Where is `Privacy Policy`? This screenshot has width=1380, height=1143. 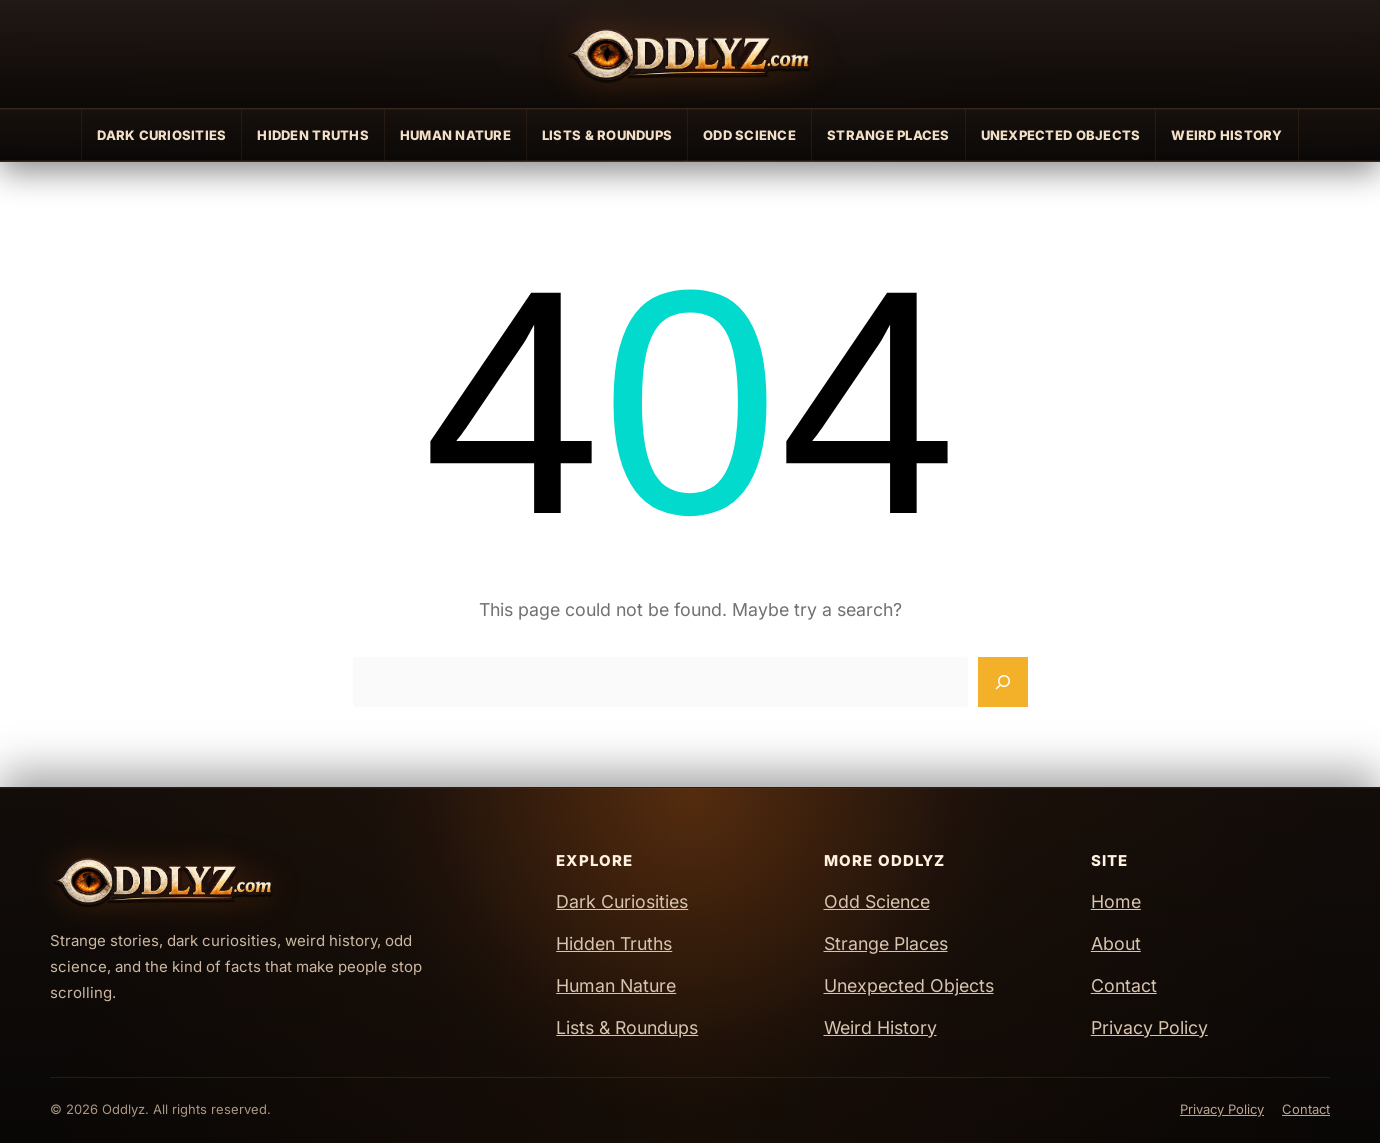
Privacy Policy is located at coordinates (1149, 1027).